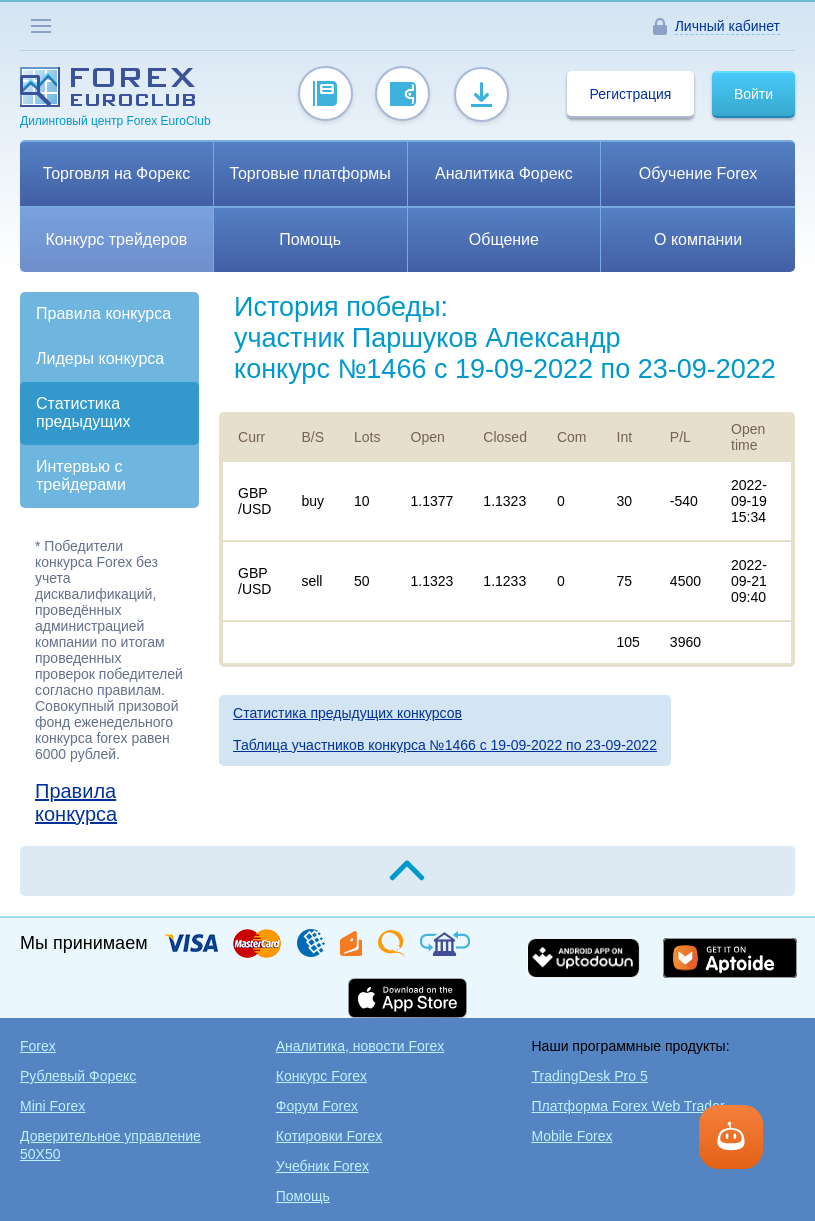 Image resolution: width=815 pixels, height=1221 pixels. I want to click on Mobile Forex, so click(572, 1136).